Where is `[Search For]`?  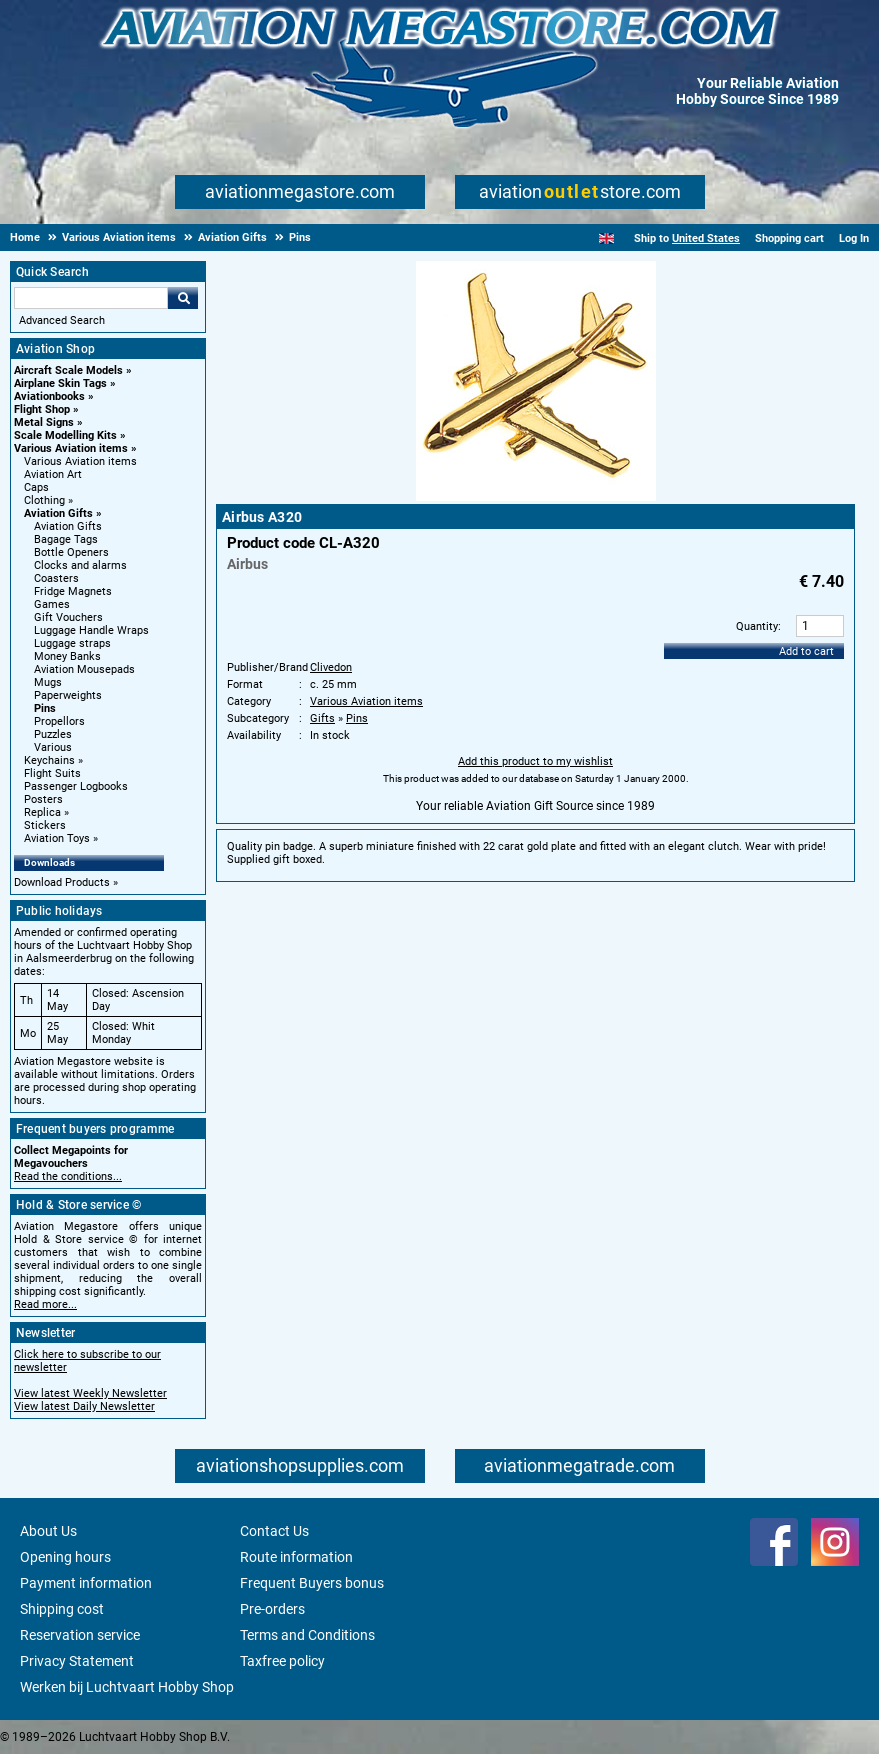 [Search For] is located at coordinates (91, 298).